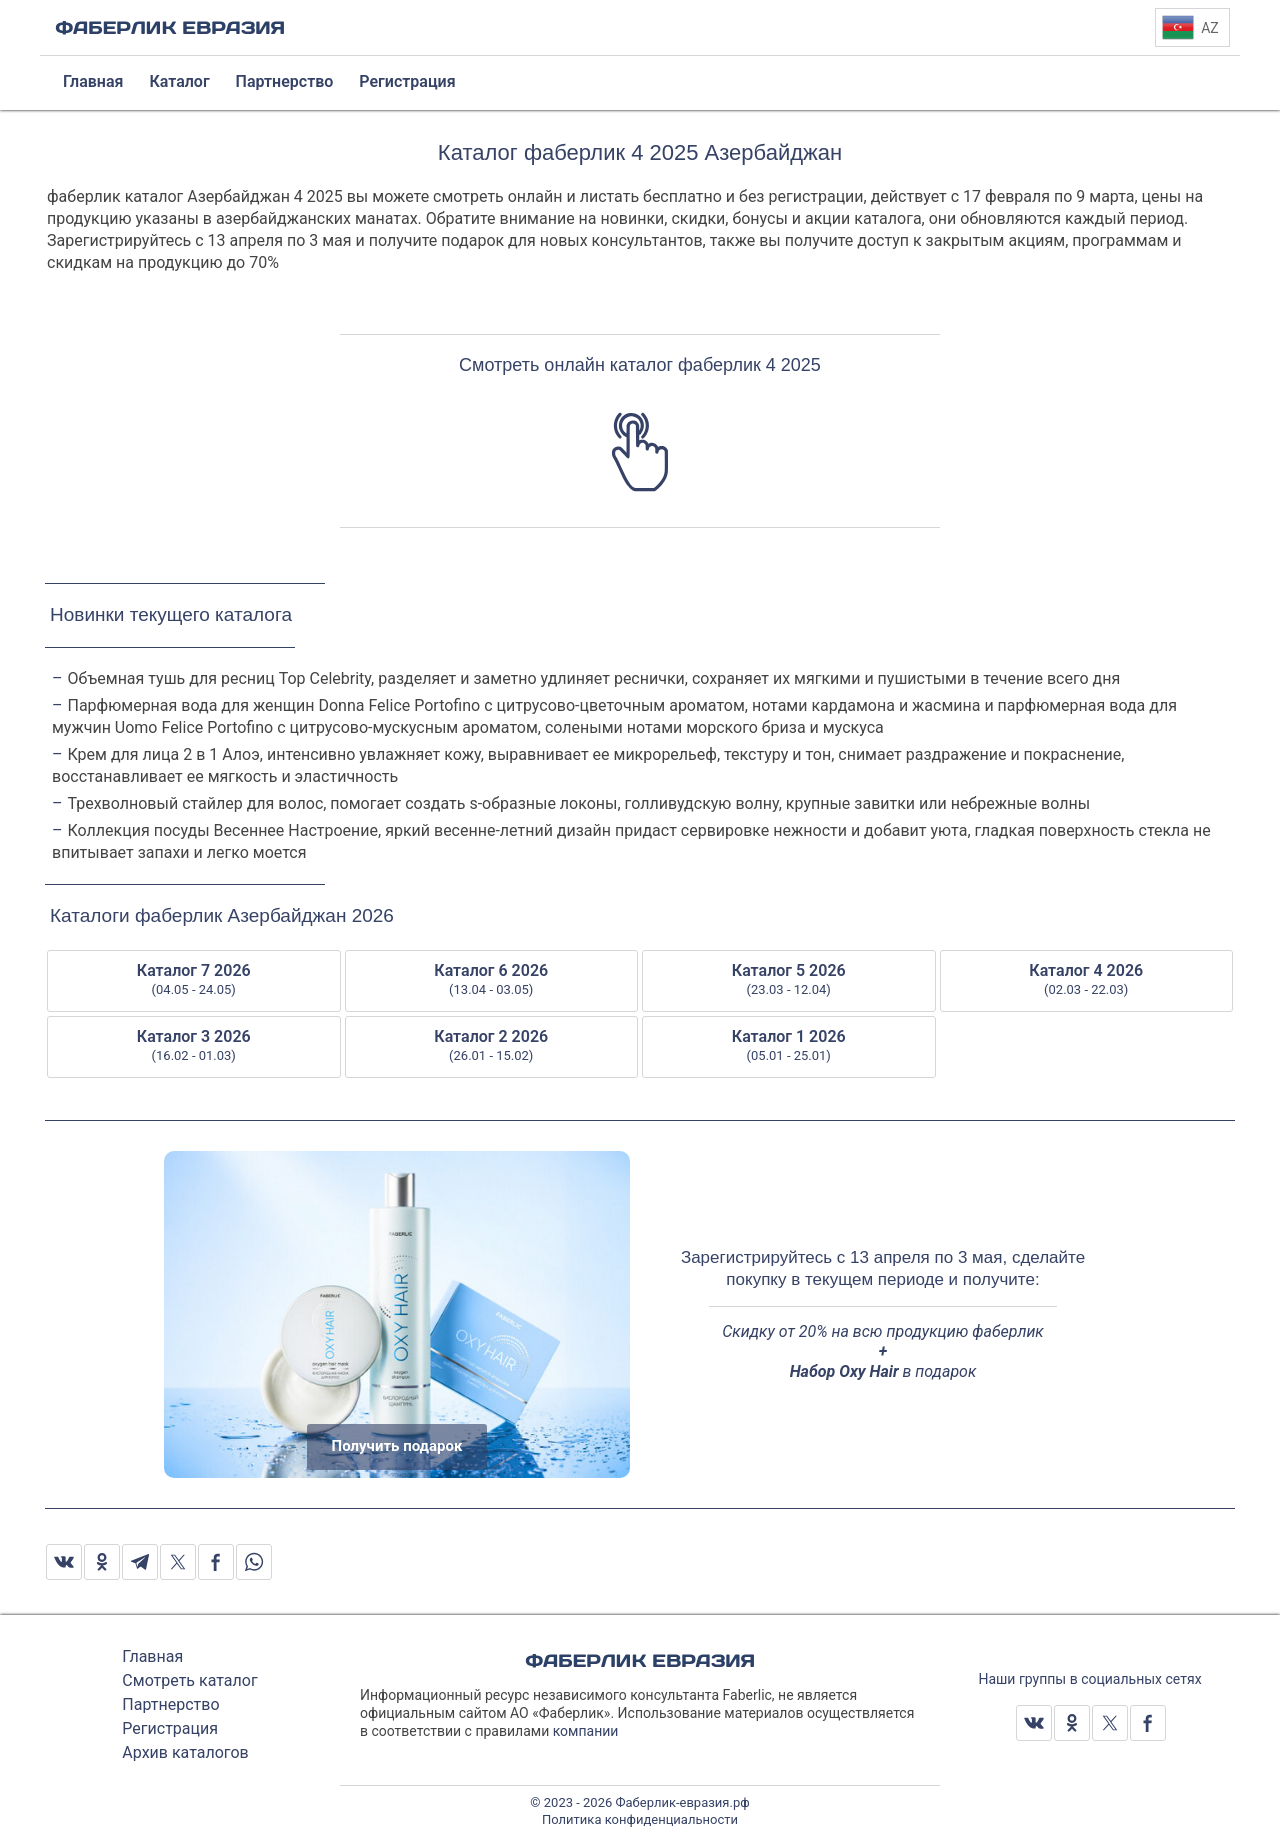 Image resolution: width=1280 pixels, height=1840 pixels. Describe the element at coordinates (789, 1046) in the screenshot. I see `Каталог 1 2026` at that location.